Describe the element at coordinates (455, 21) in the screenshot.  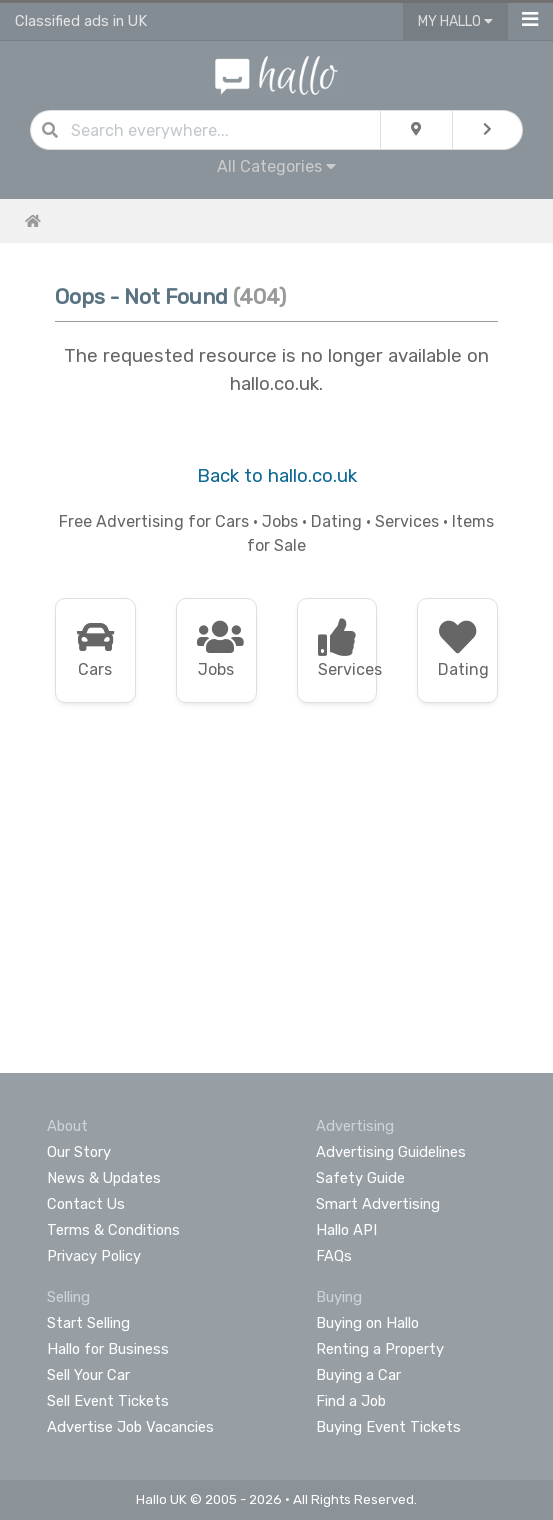
I see `My Hallo` at that location.